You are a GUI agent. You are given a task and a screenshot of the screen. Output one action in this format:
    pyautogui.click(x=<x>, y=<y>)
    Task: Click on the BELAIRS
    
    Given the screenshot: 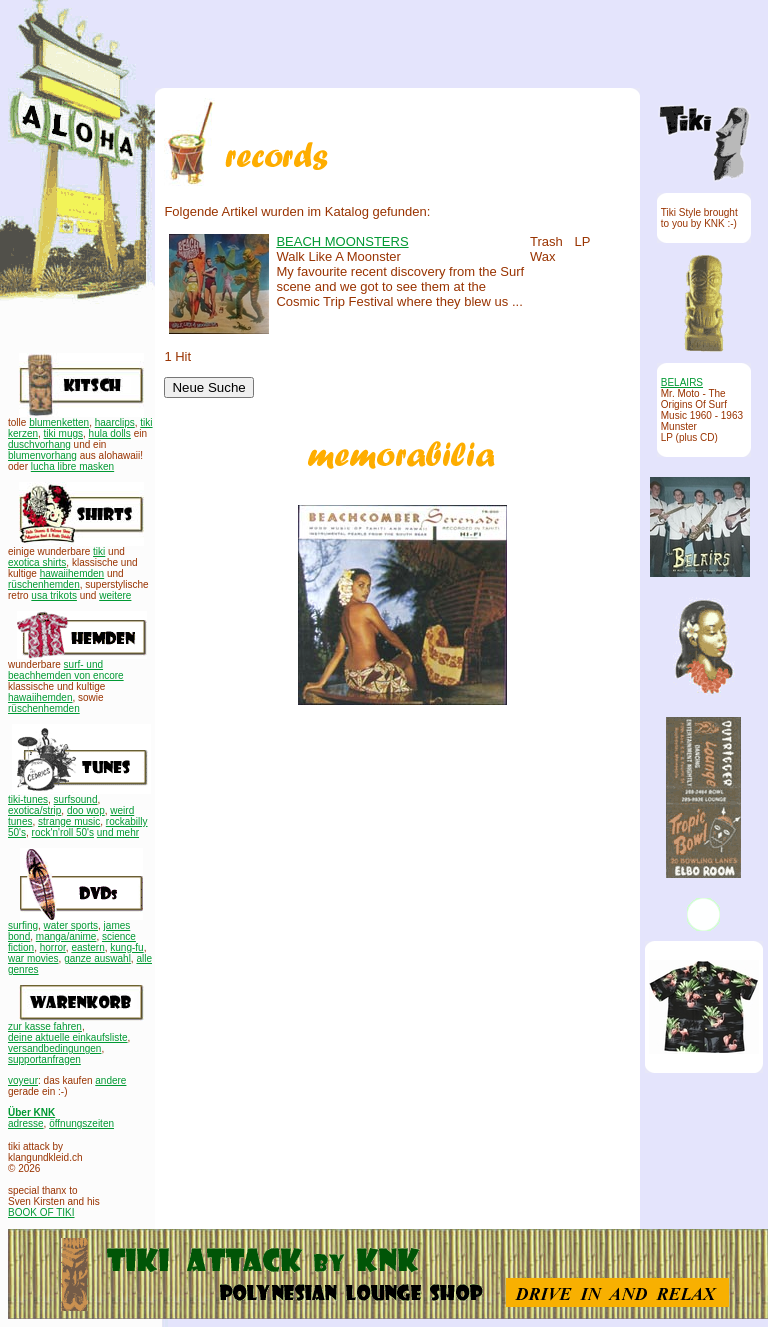 What is the action you would take?
    pyautogui.click(x=682, y=382)
    